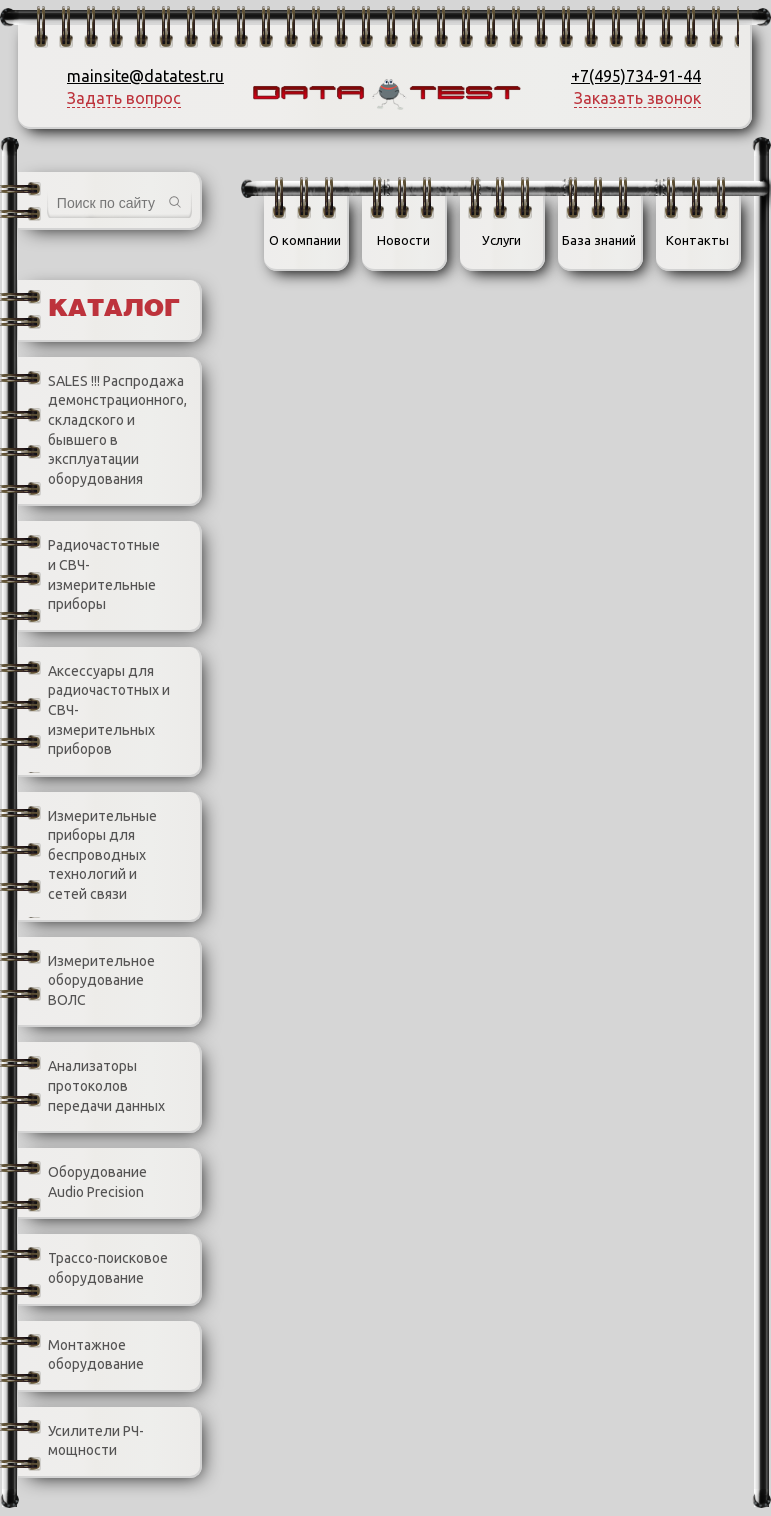 The height and width of the screenshot is (1516, 771). Describe the element at coordinates (91, 1087) in the screenshot. I see `Анализаторы протоколов передачи данных` at that location.